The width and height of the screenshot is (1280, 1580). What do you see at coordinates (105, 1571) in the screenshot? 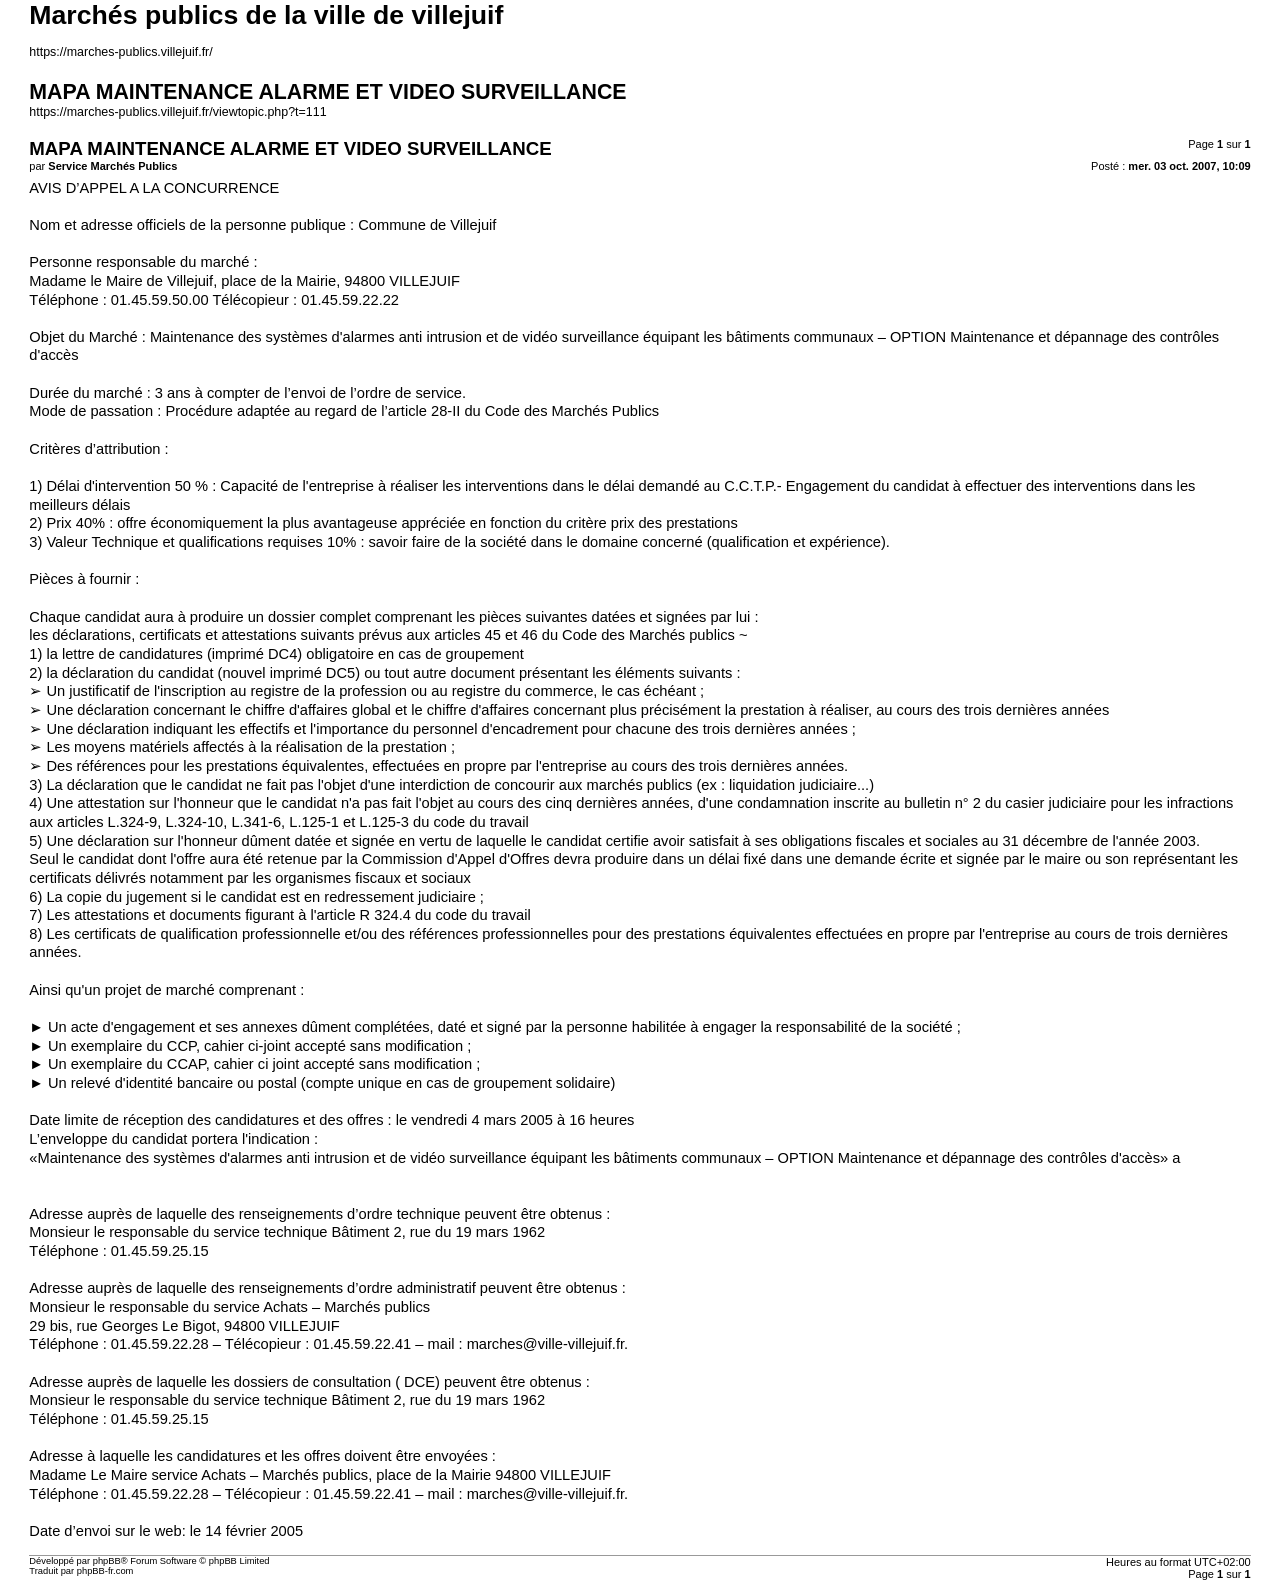
I see `phpBB-fr.com` at bounding box center [105, 1571].